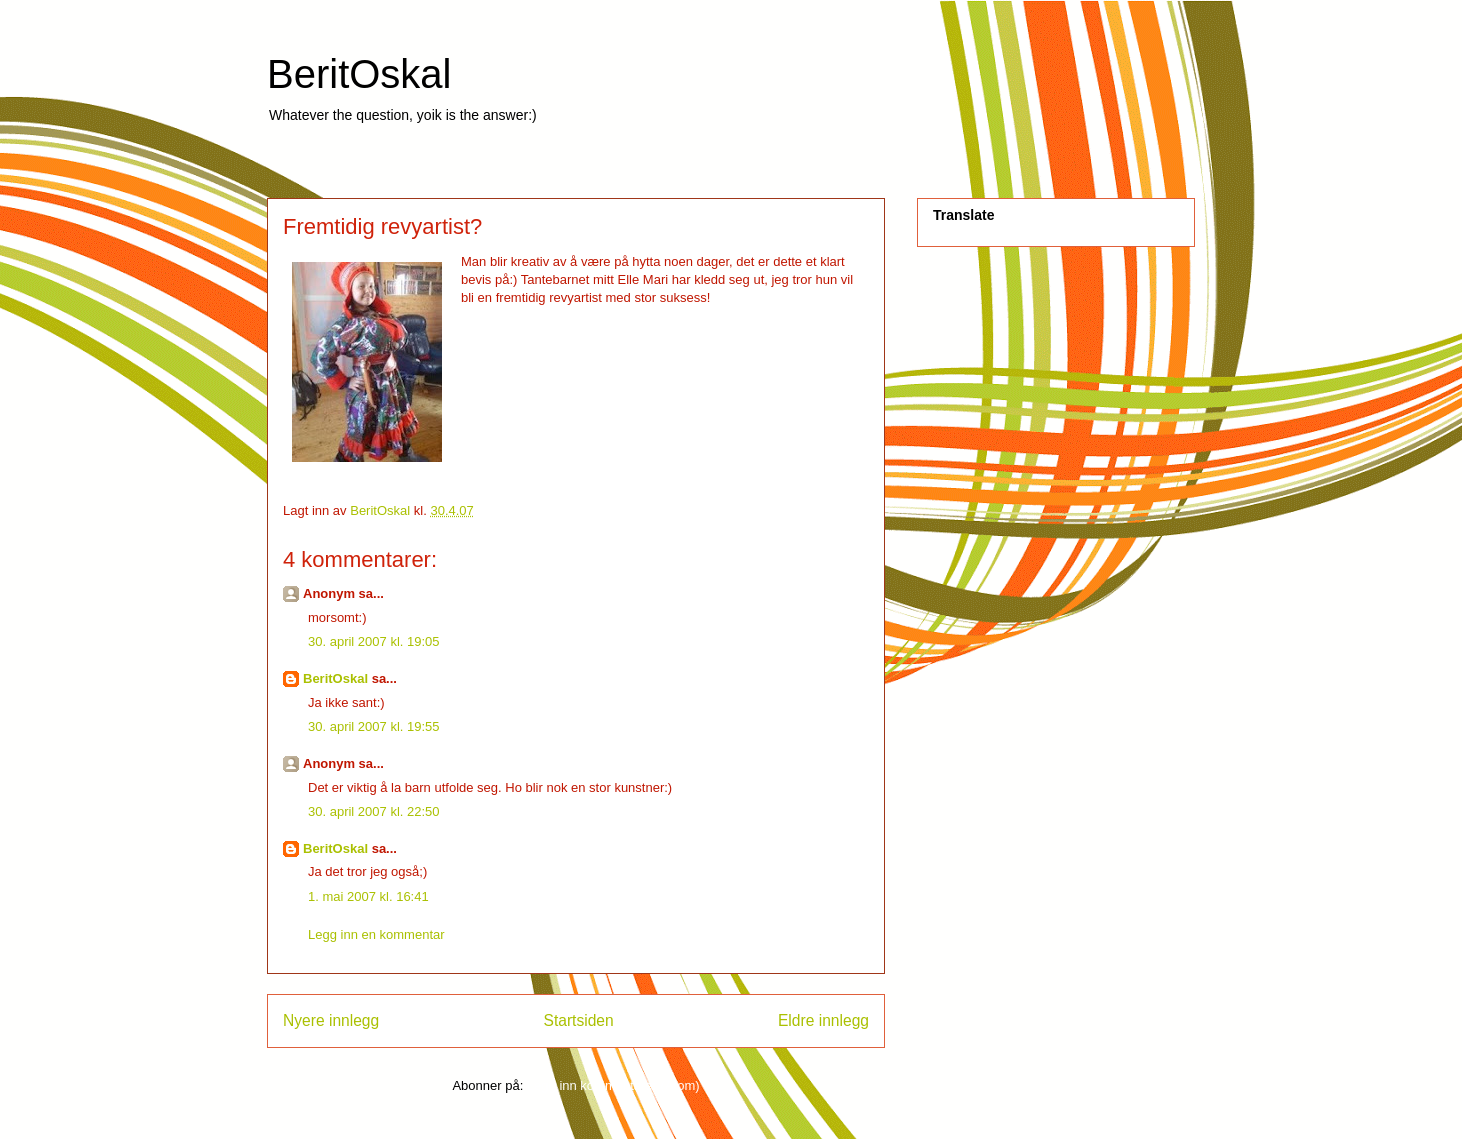  Describe the element at coordinates (368, 896) in the screenshot. I see `1. mai 2007 kl. 16:41` at that location.